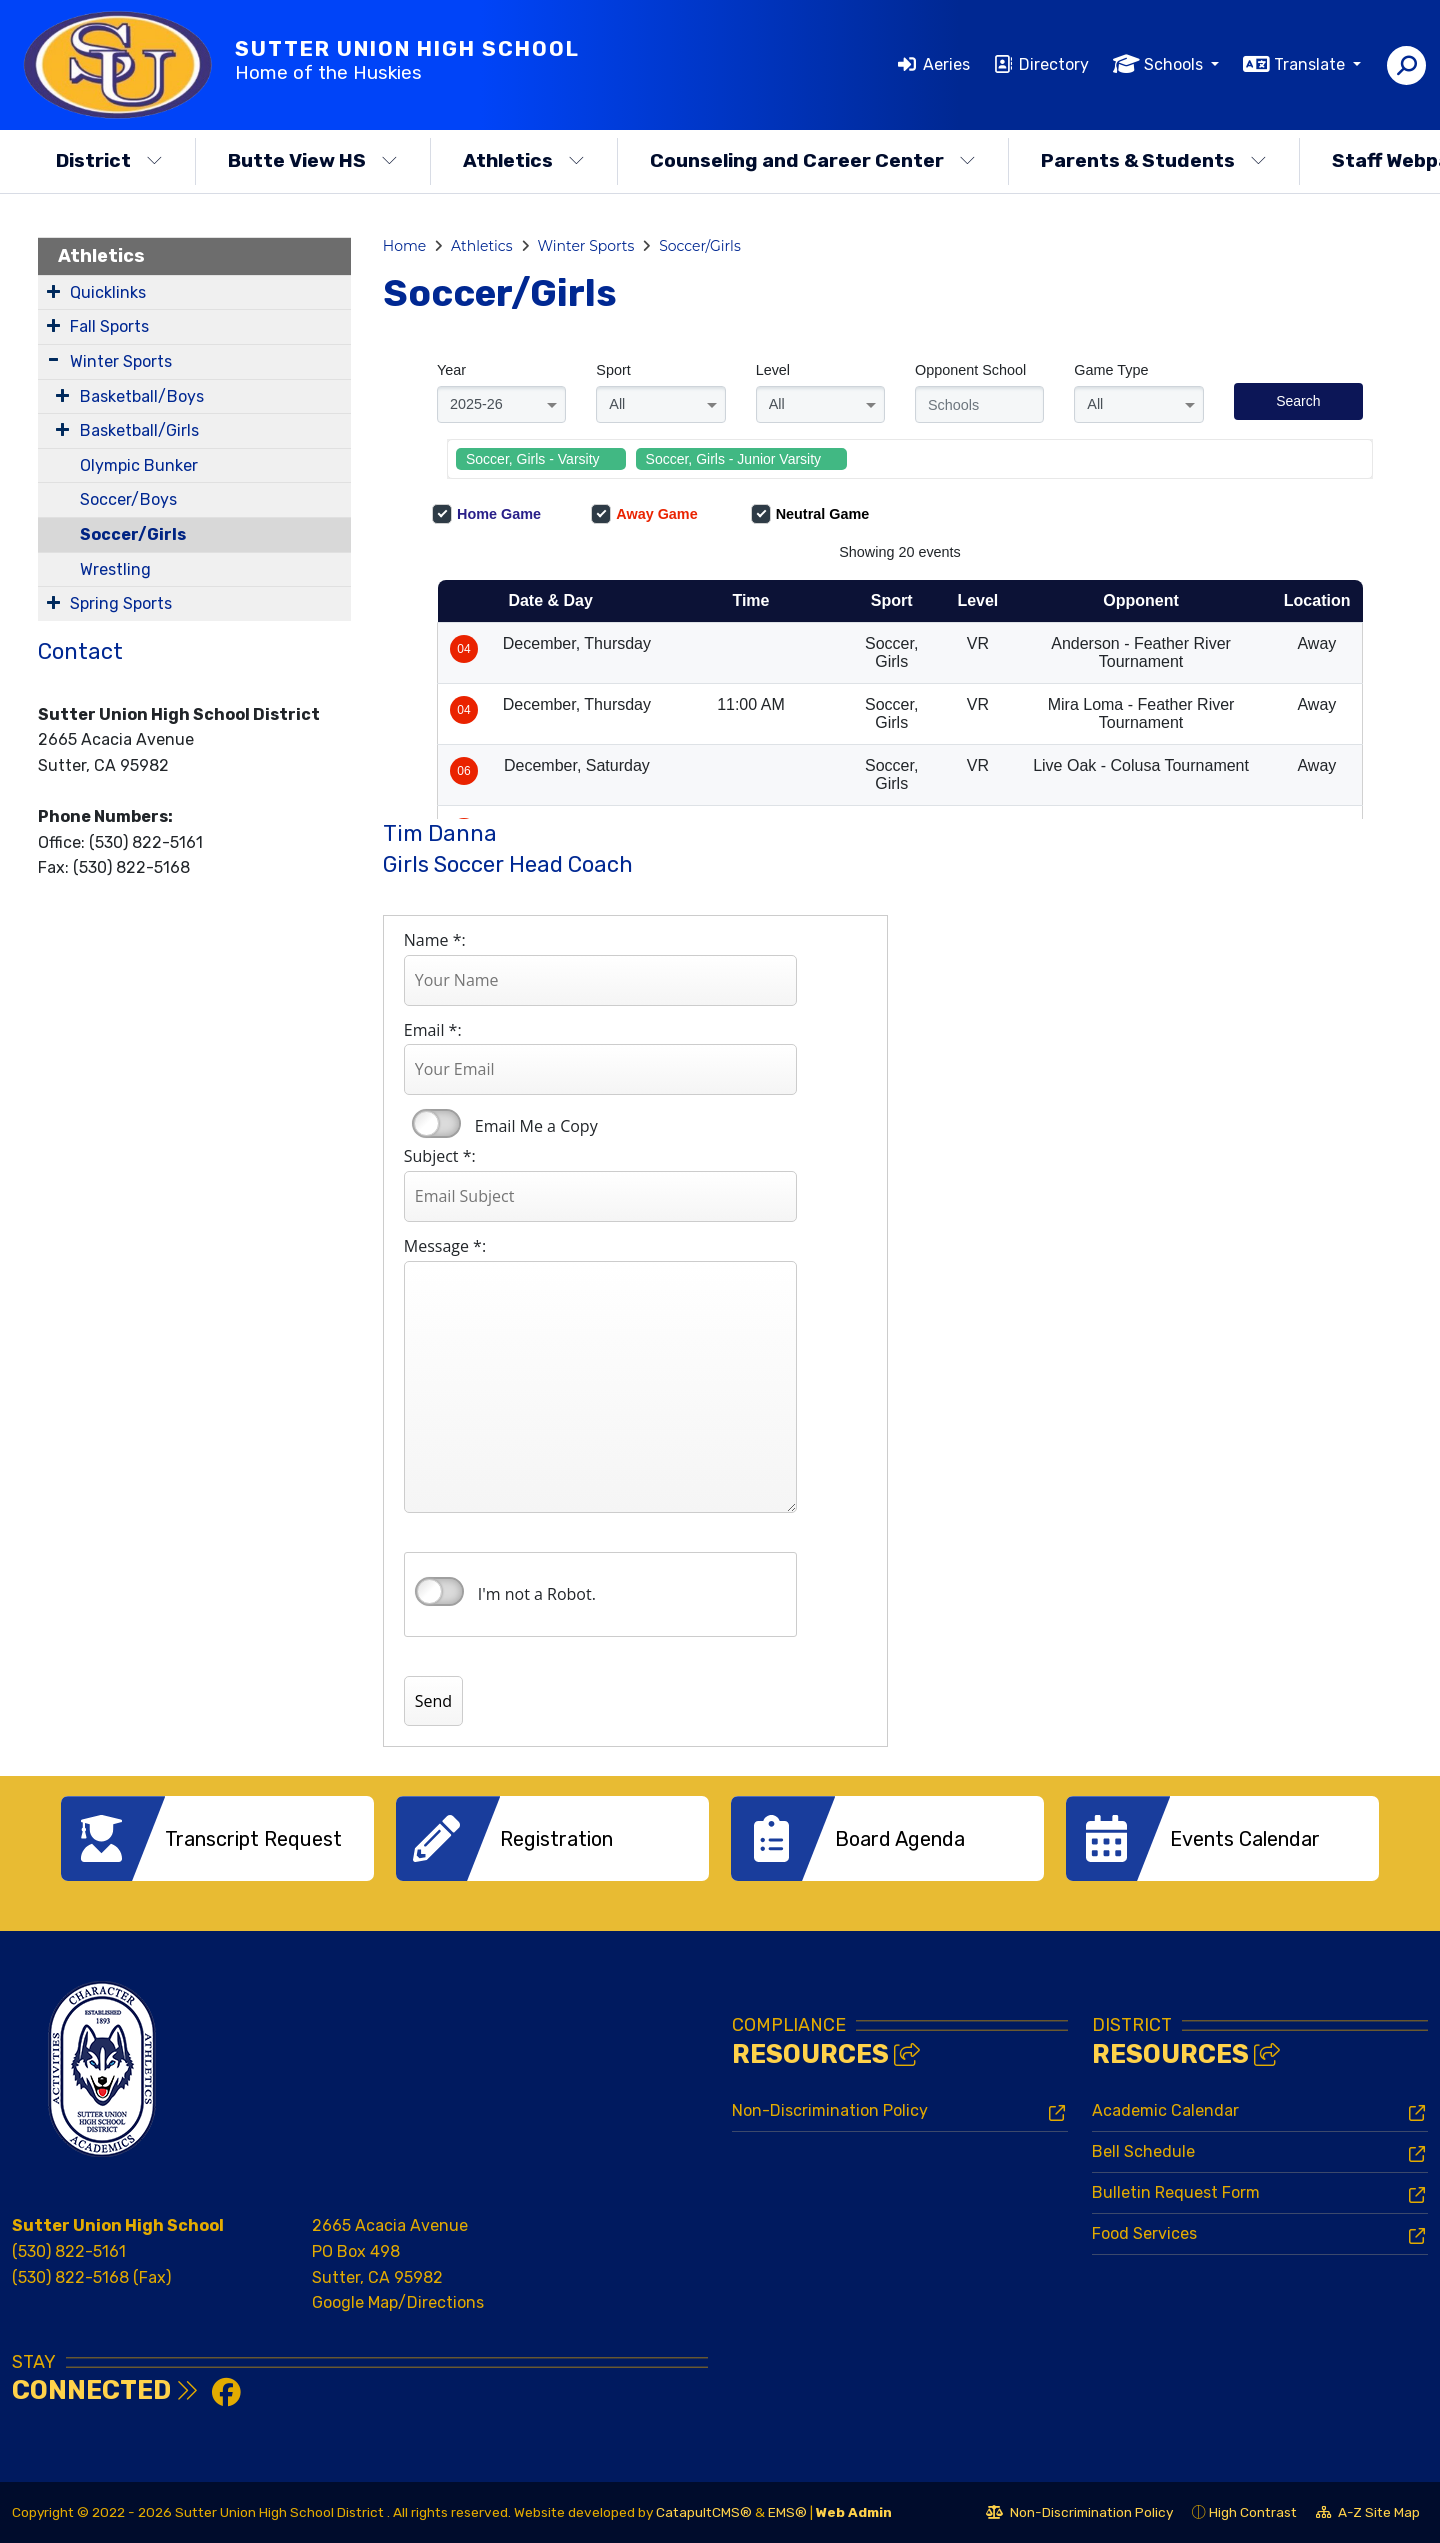  What do you see at coordinates (108, 292) in the screenshot?
I see `Quicklinks` at bounding box center [108, 292].